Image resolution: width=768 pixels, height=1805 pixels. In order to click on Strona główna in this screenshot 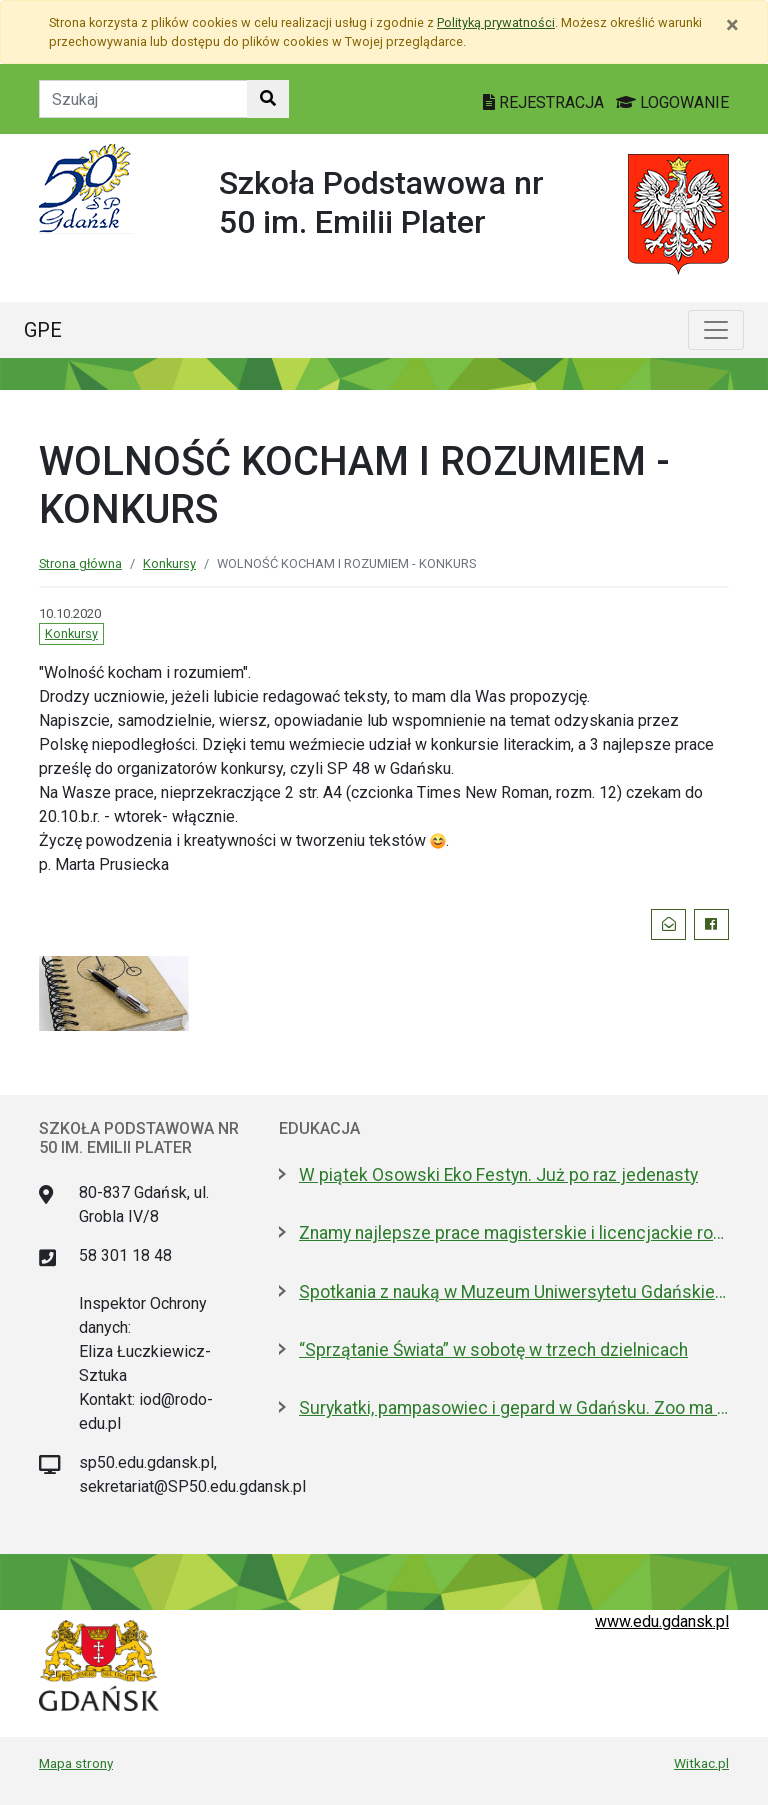, I will do `click(80, 563)`.